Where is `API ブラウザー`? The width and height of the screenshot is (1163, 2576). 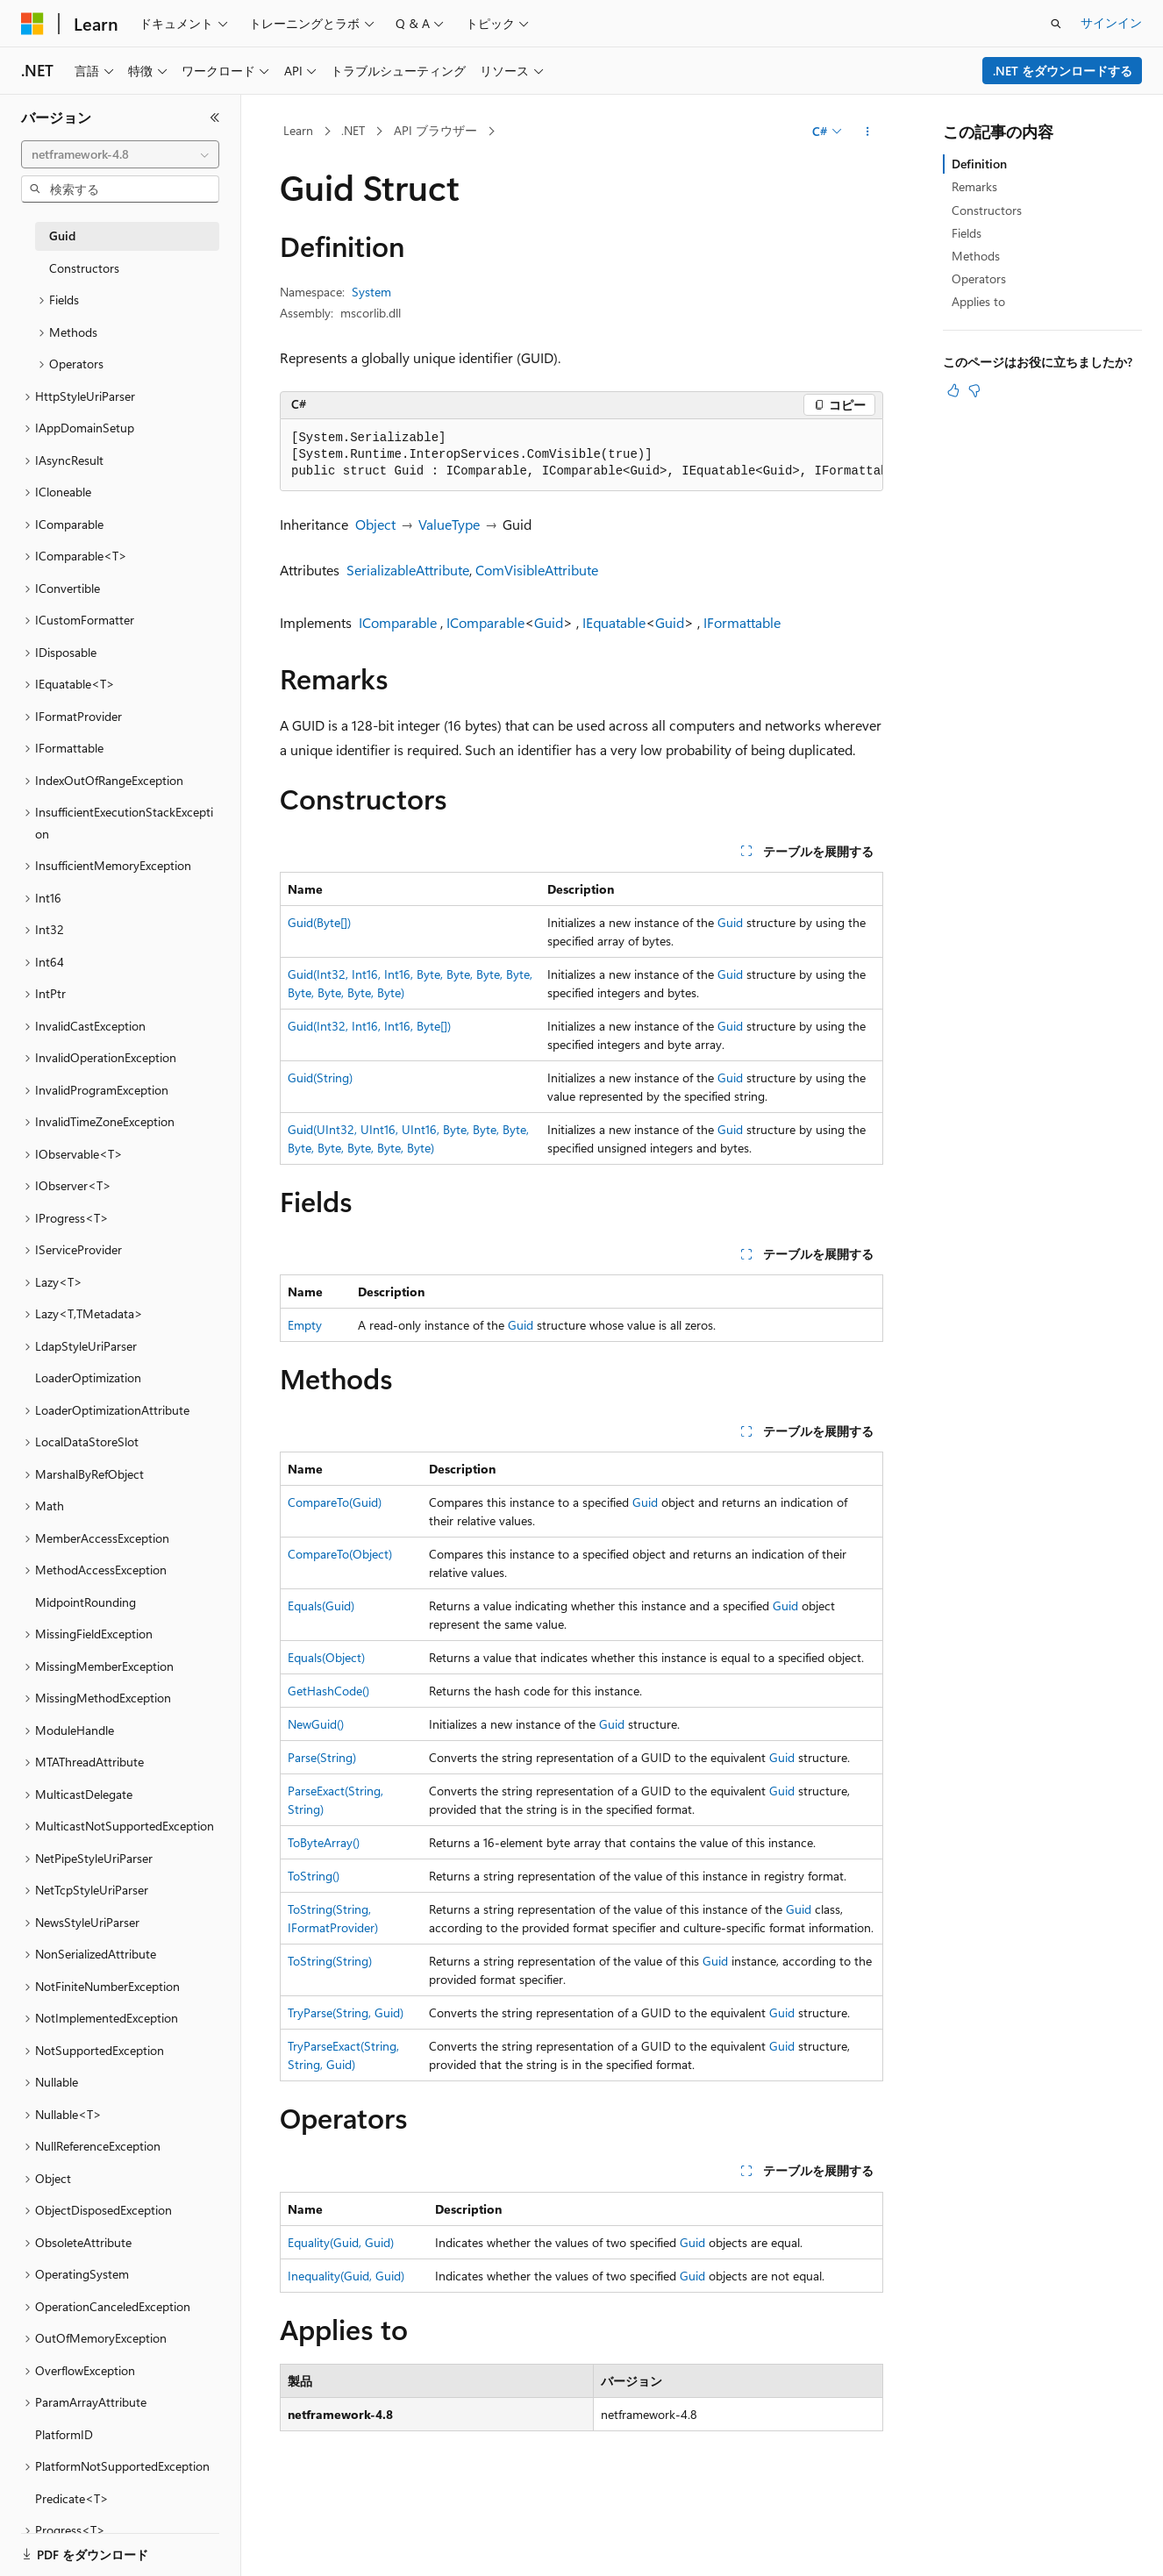 API ブラウザー is located at coordinates (435, 130).